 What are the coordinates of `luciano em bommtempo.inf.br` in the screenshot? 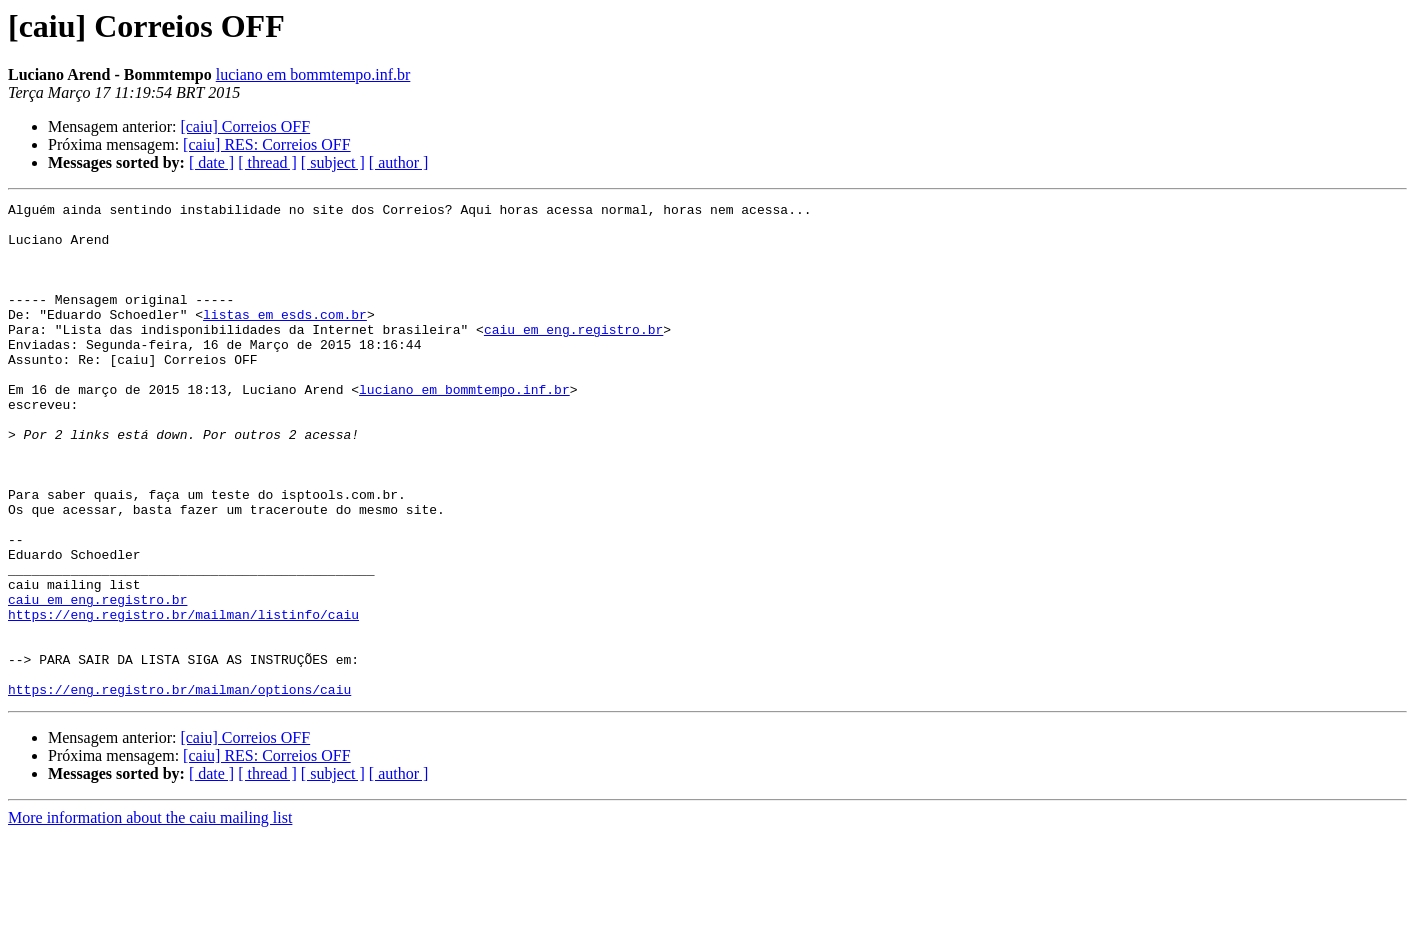 It's located at (313, 74).